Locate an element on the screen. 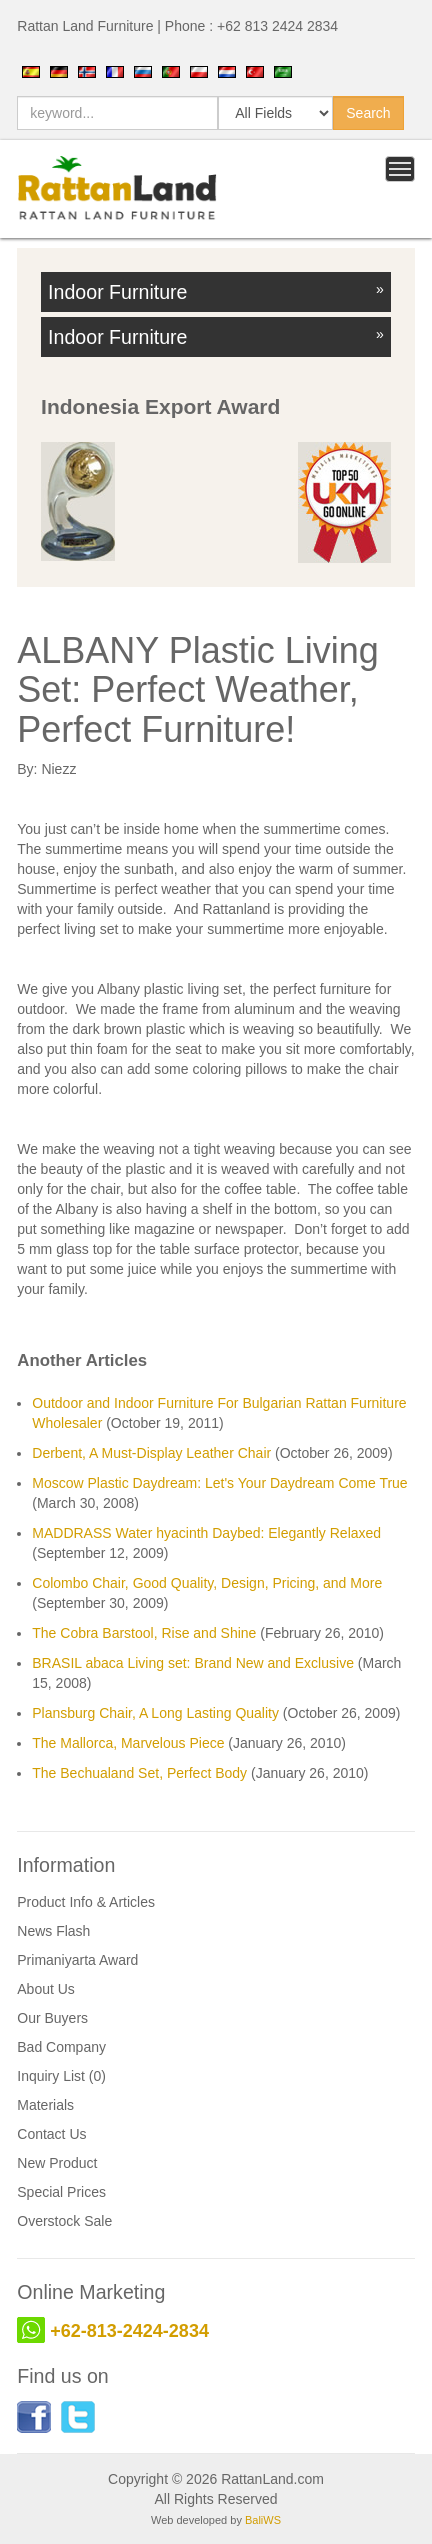  Special Prices is located at coordinates (61, 2192).